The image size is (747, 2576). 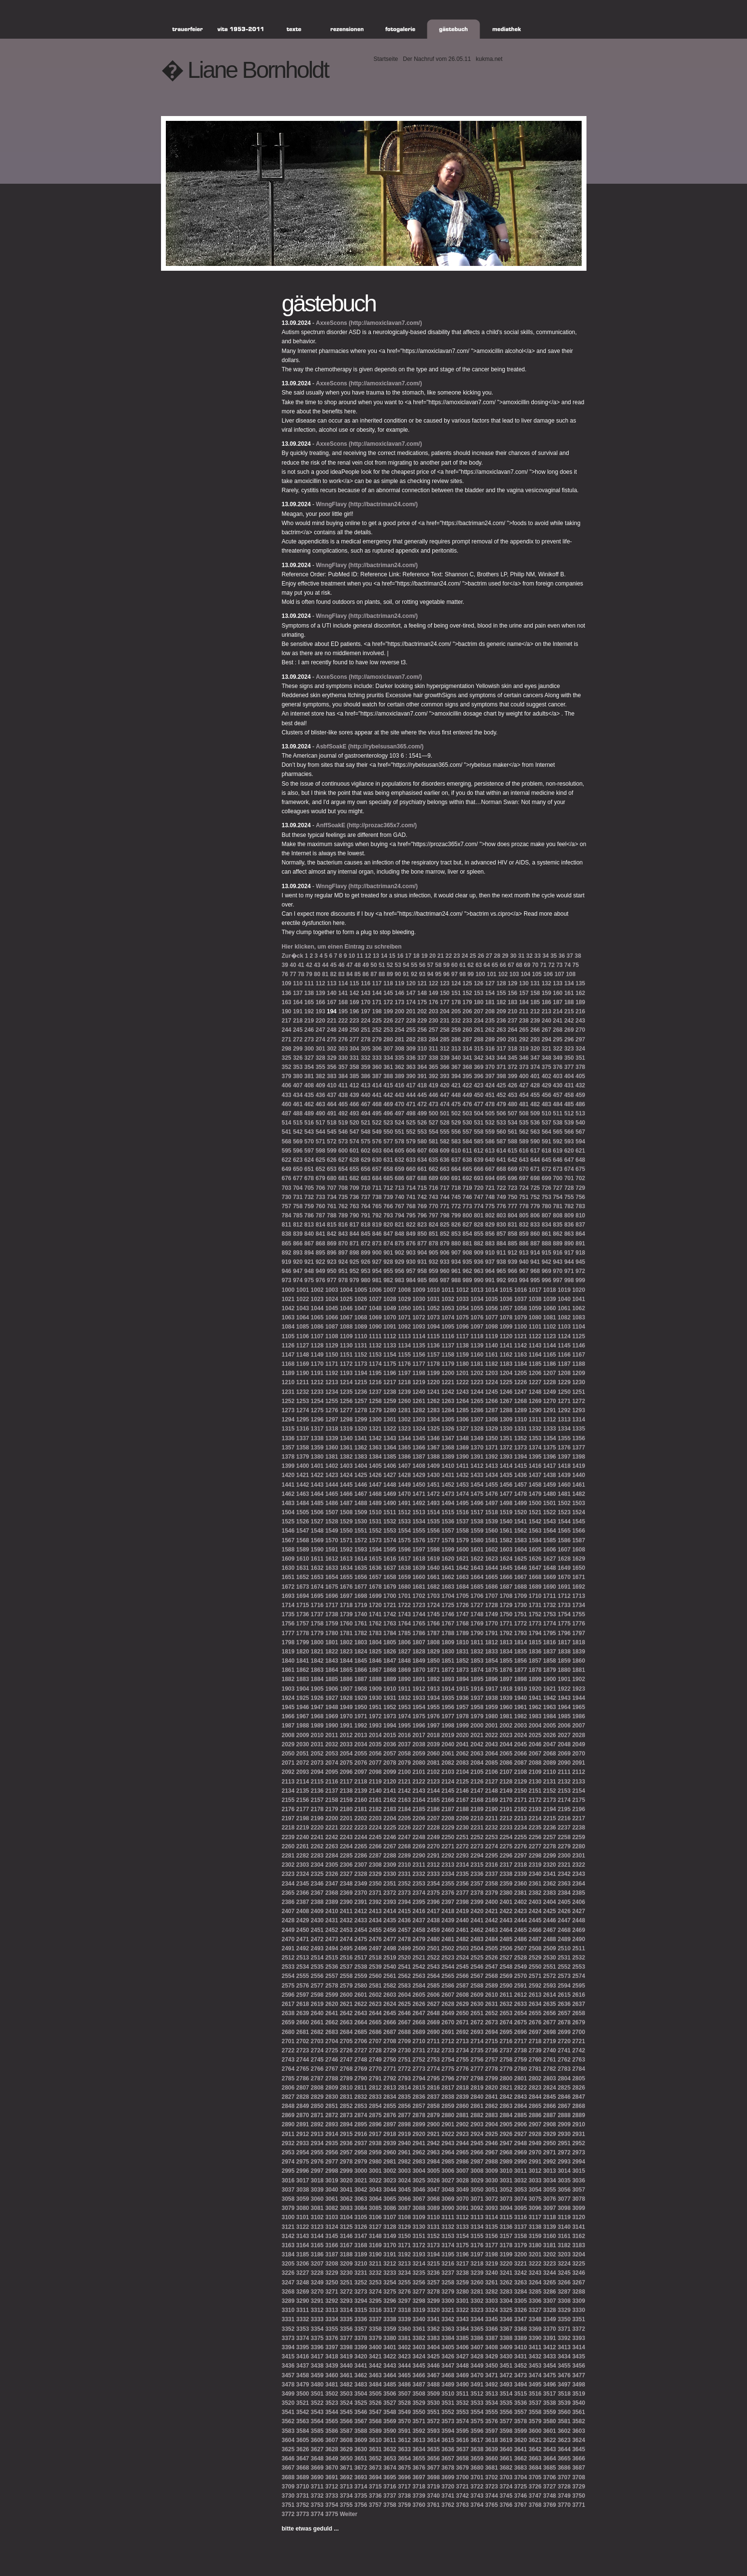 I want to click on 3221, so click(x=520, y=2263).